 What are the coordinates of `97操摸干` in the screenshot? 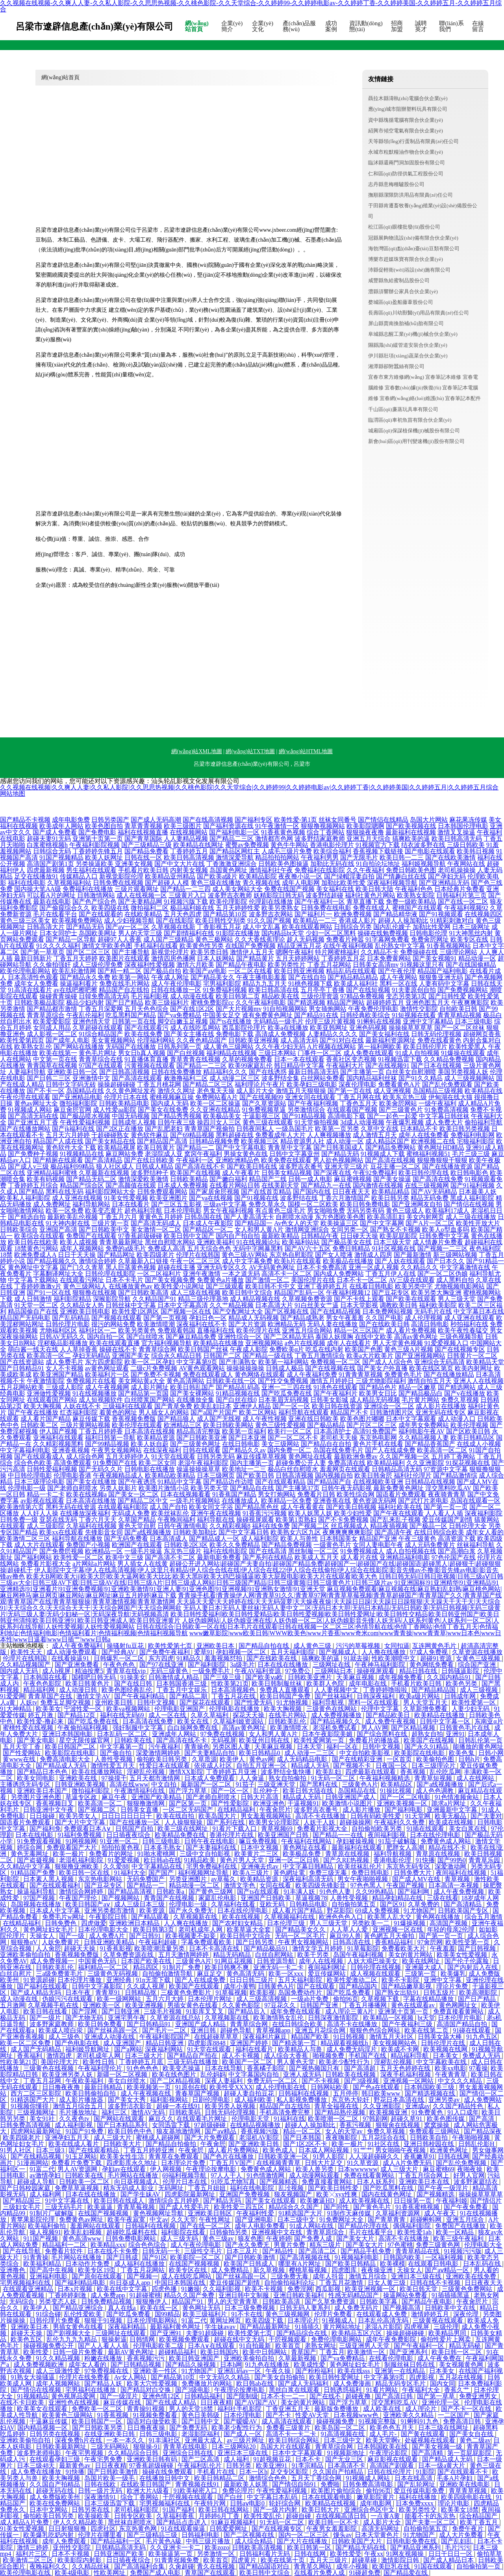 It's located at (114, 1778).